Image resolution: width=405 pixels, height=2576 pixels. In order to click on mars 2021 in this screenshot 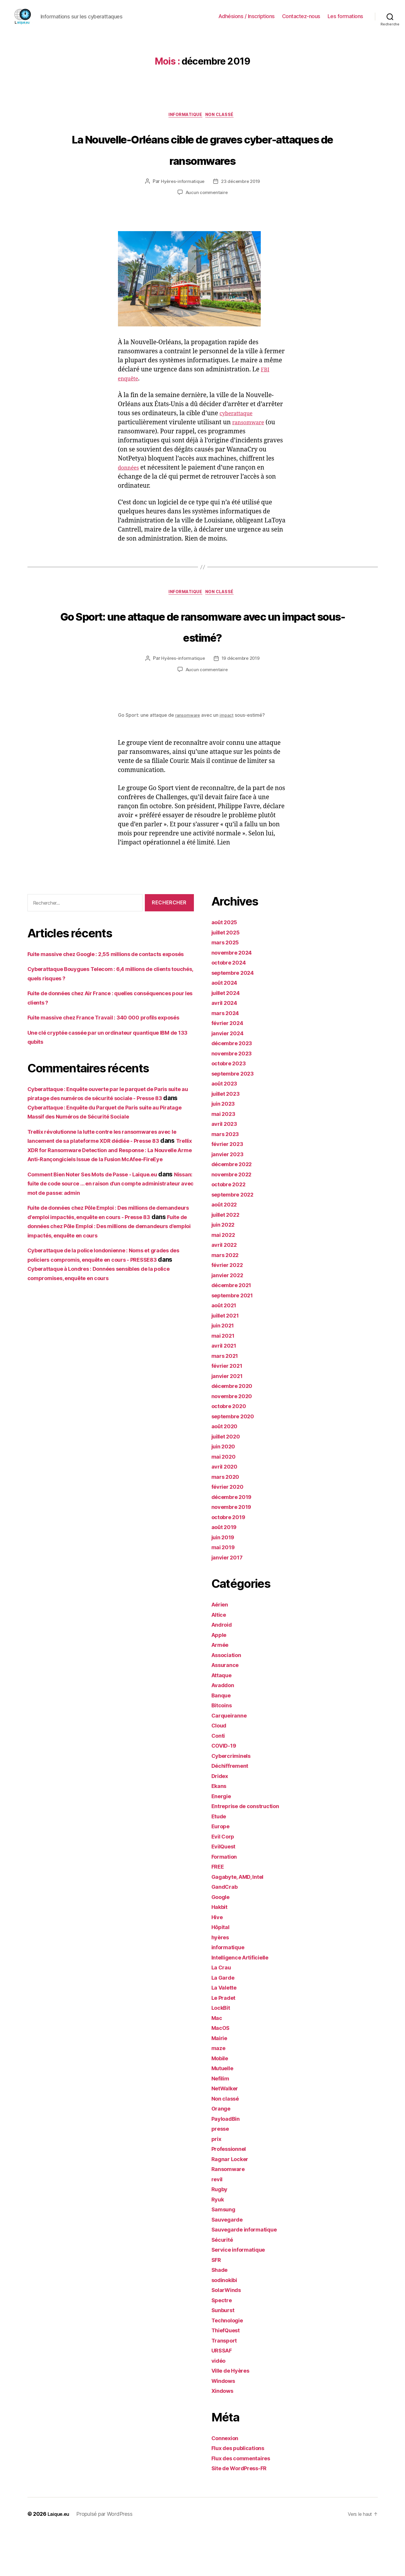, I will do `click(226, 1401)`.